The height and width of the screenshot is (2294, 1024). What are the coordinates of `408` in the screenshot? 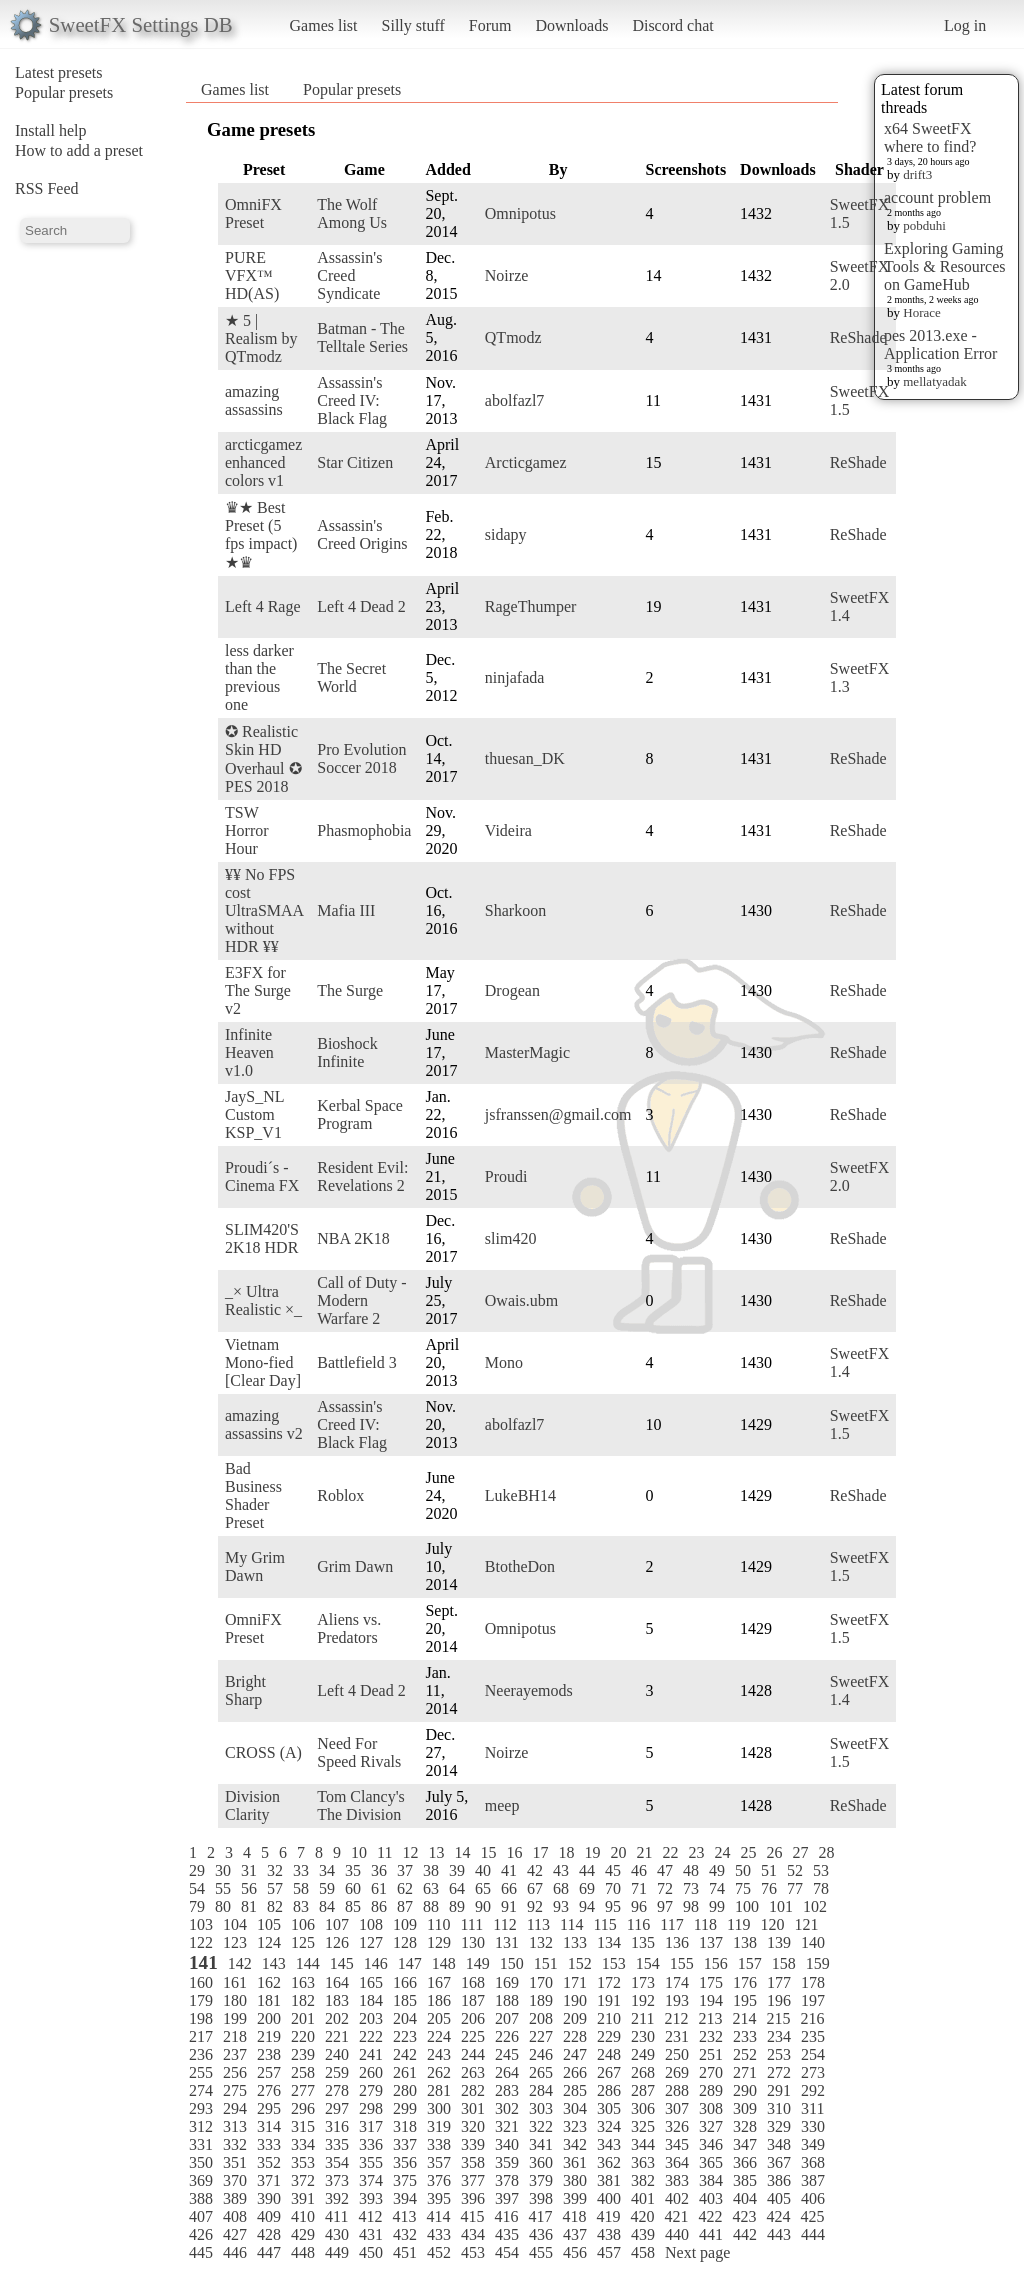 It's located at (235, 2216).